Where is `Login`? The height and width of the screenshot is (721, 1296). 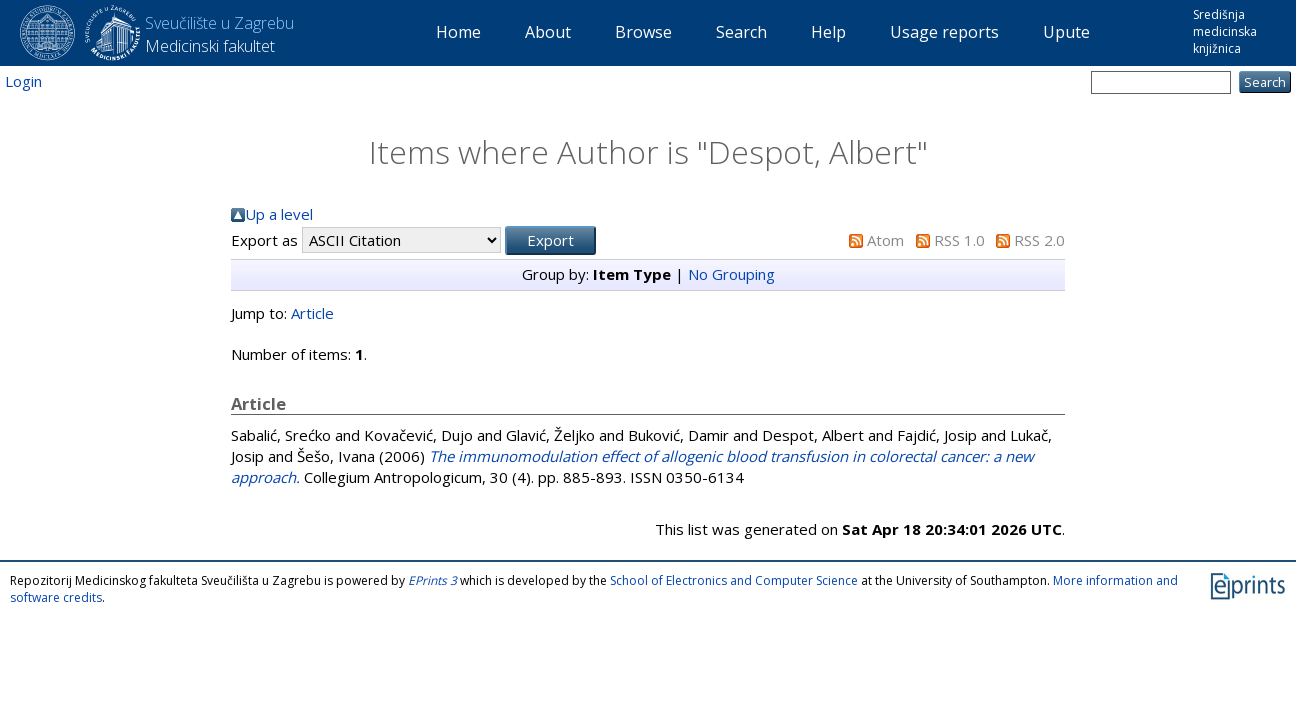
Login is located at coordinates (23, 81).